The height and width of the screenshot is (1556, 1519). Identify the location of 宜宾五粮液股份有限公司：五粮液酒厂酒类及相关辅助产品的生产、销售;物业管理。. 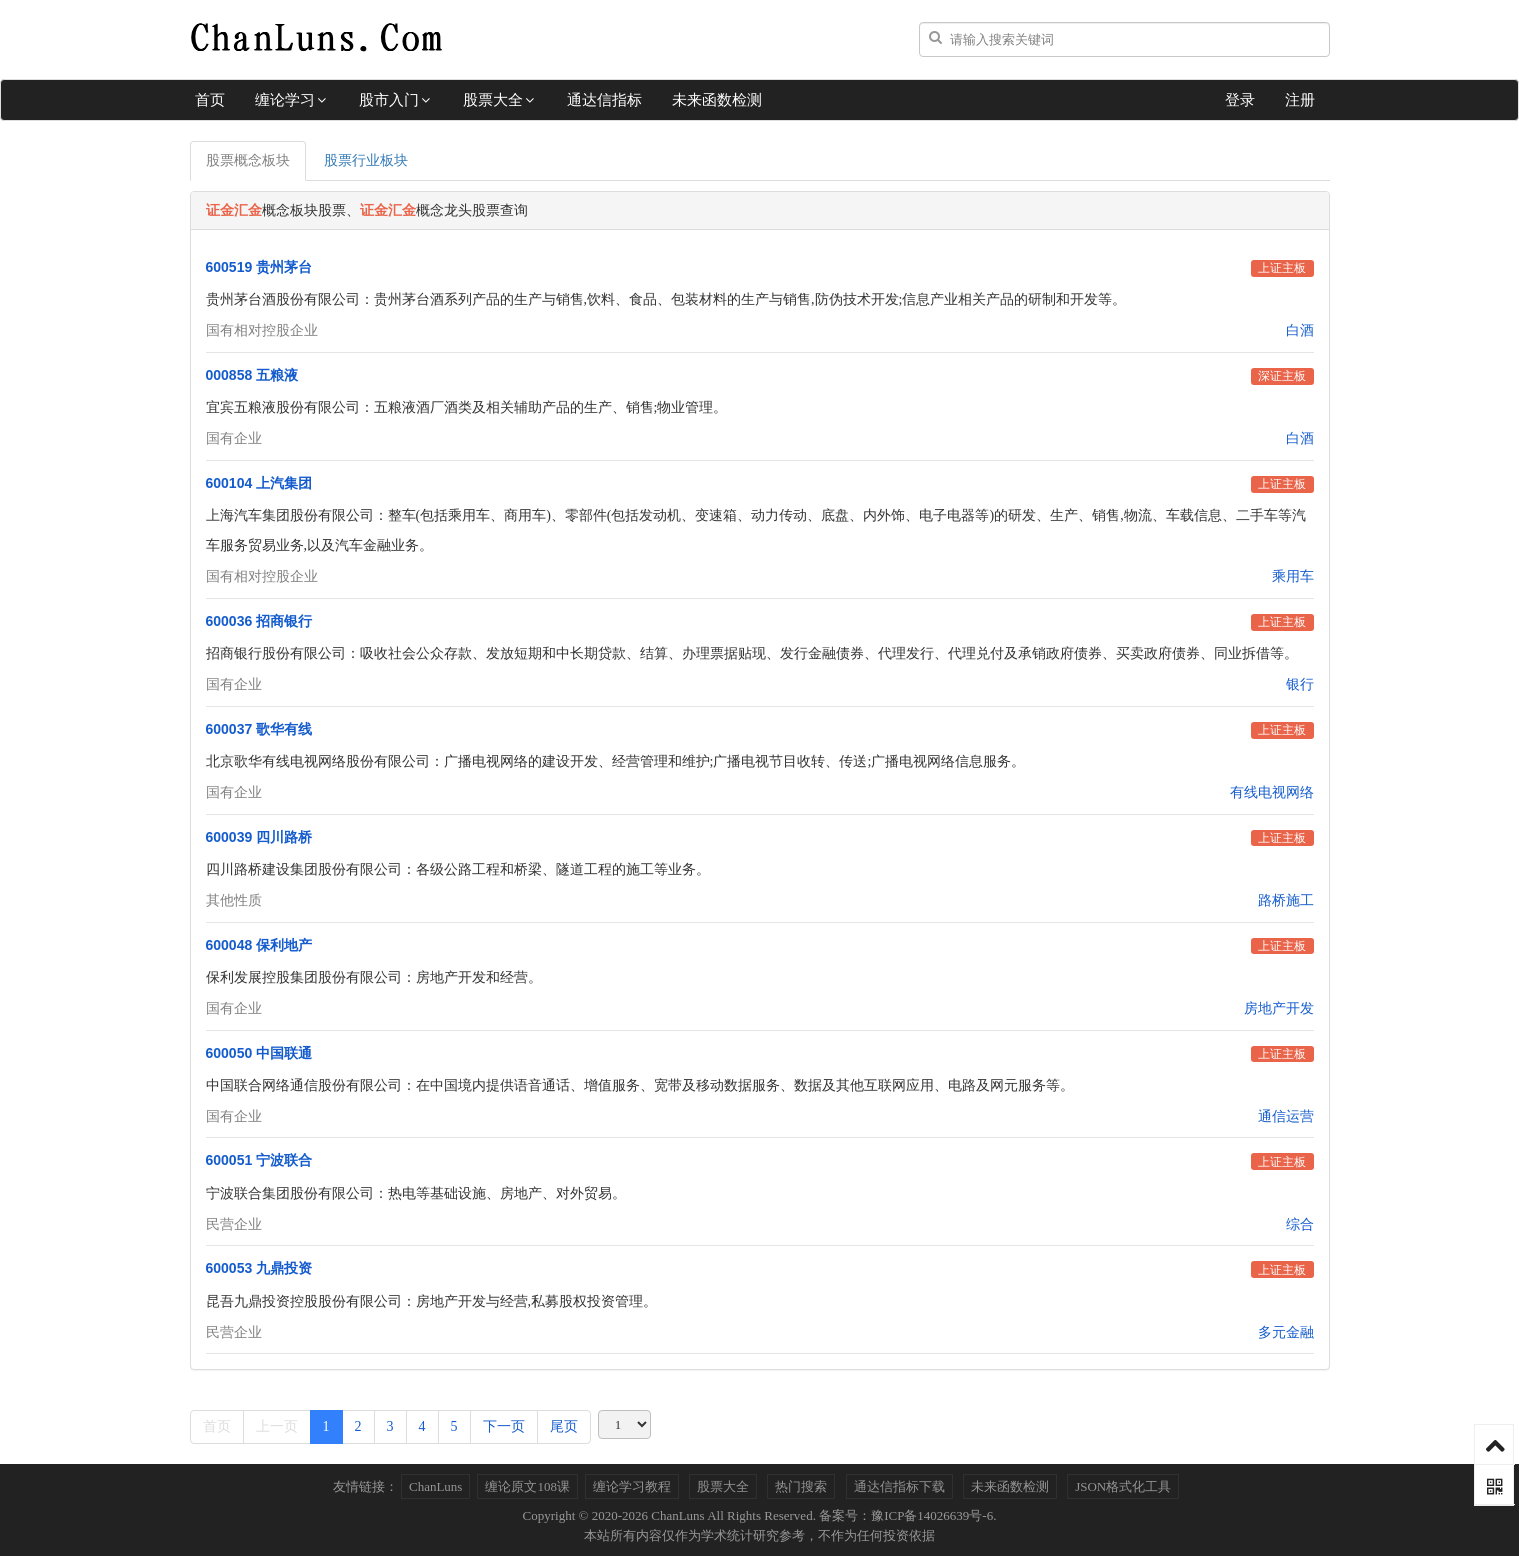
(467, 407).